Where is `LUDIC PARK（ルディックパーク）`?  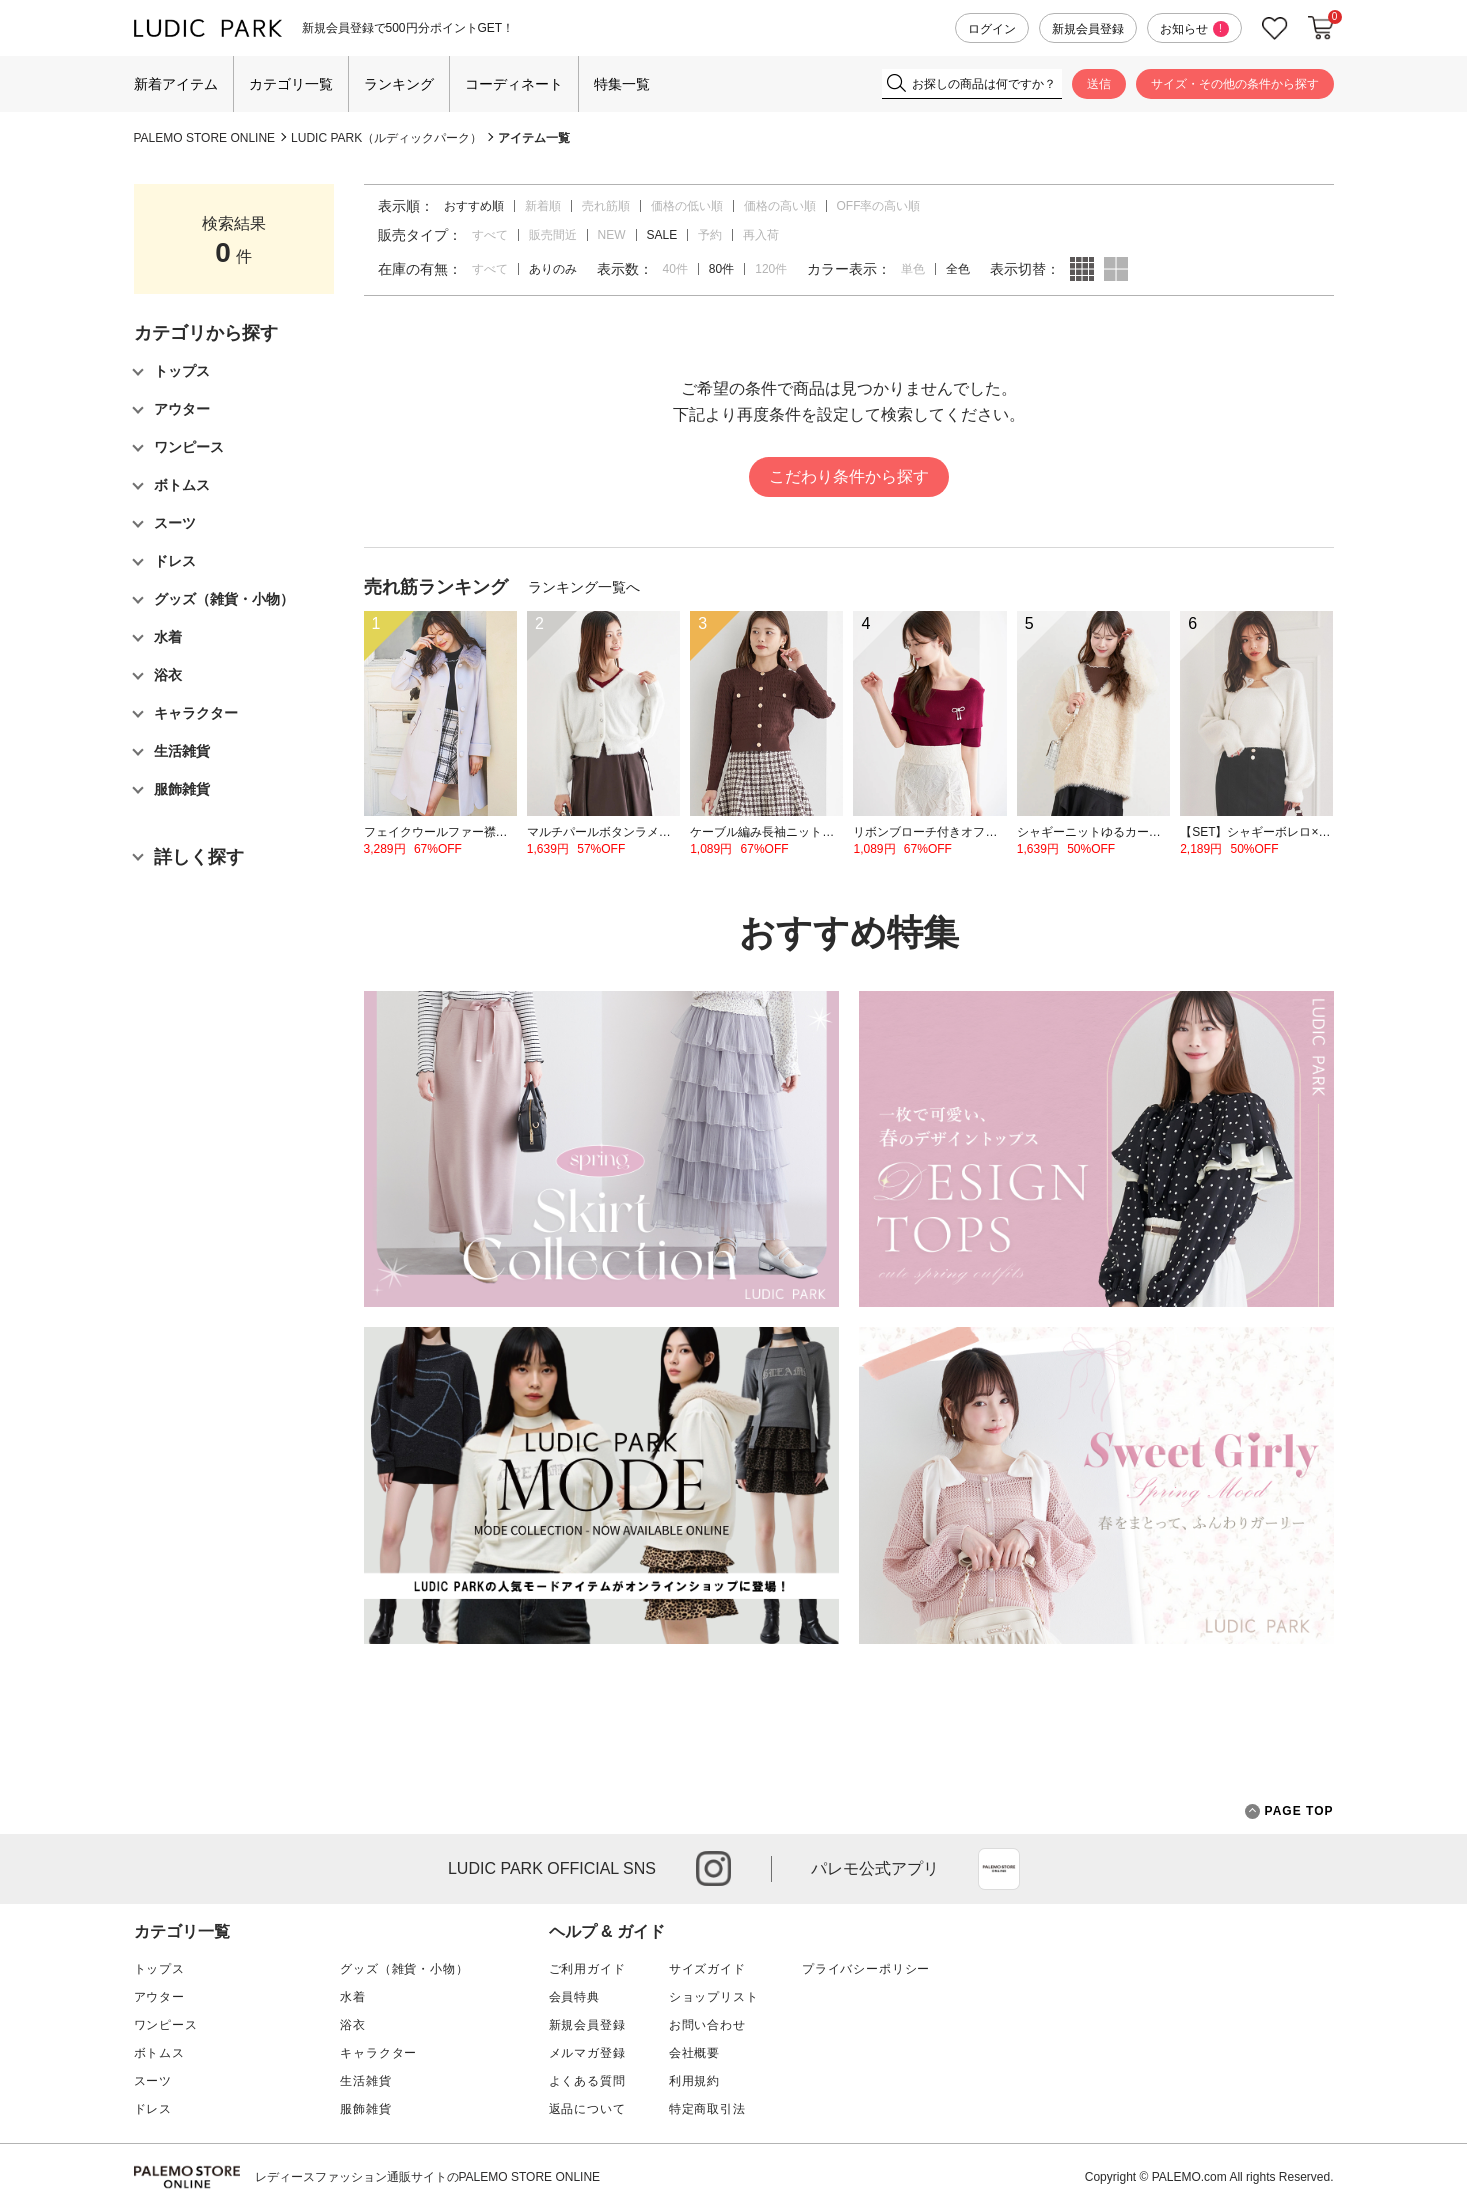
LUDIC PARK（ルディックパーク） is located at coordinates (386, 138).